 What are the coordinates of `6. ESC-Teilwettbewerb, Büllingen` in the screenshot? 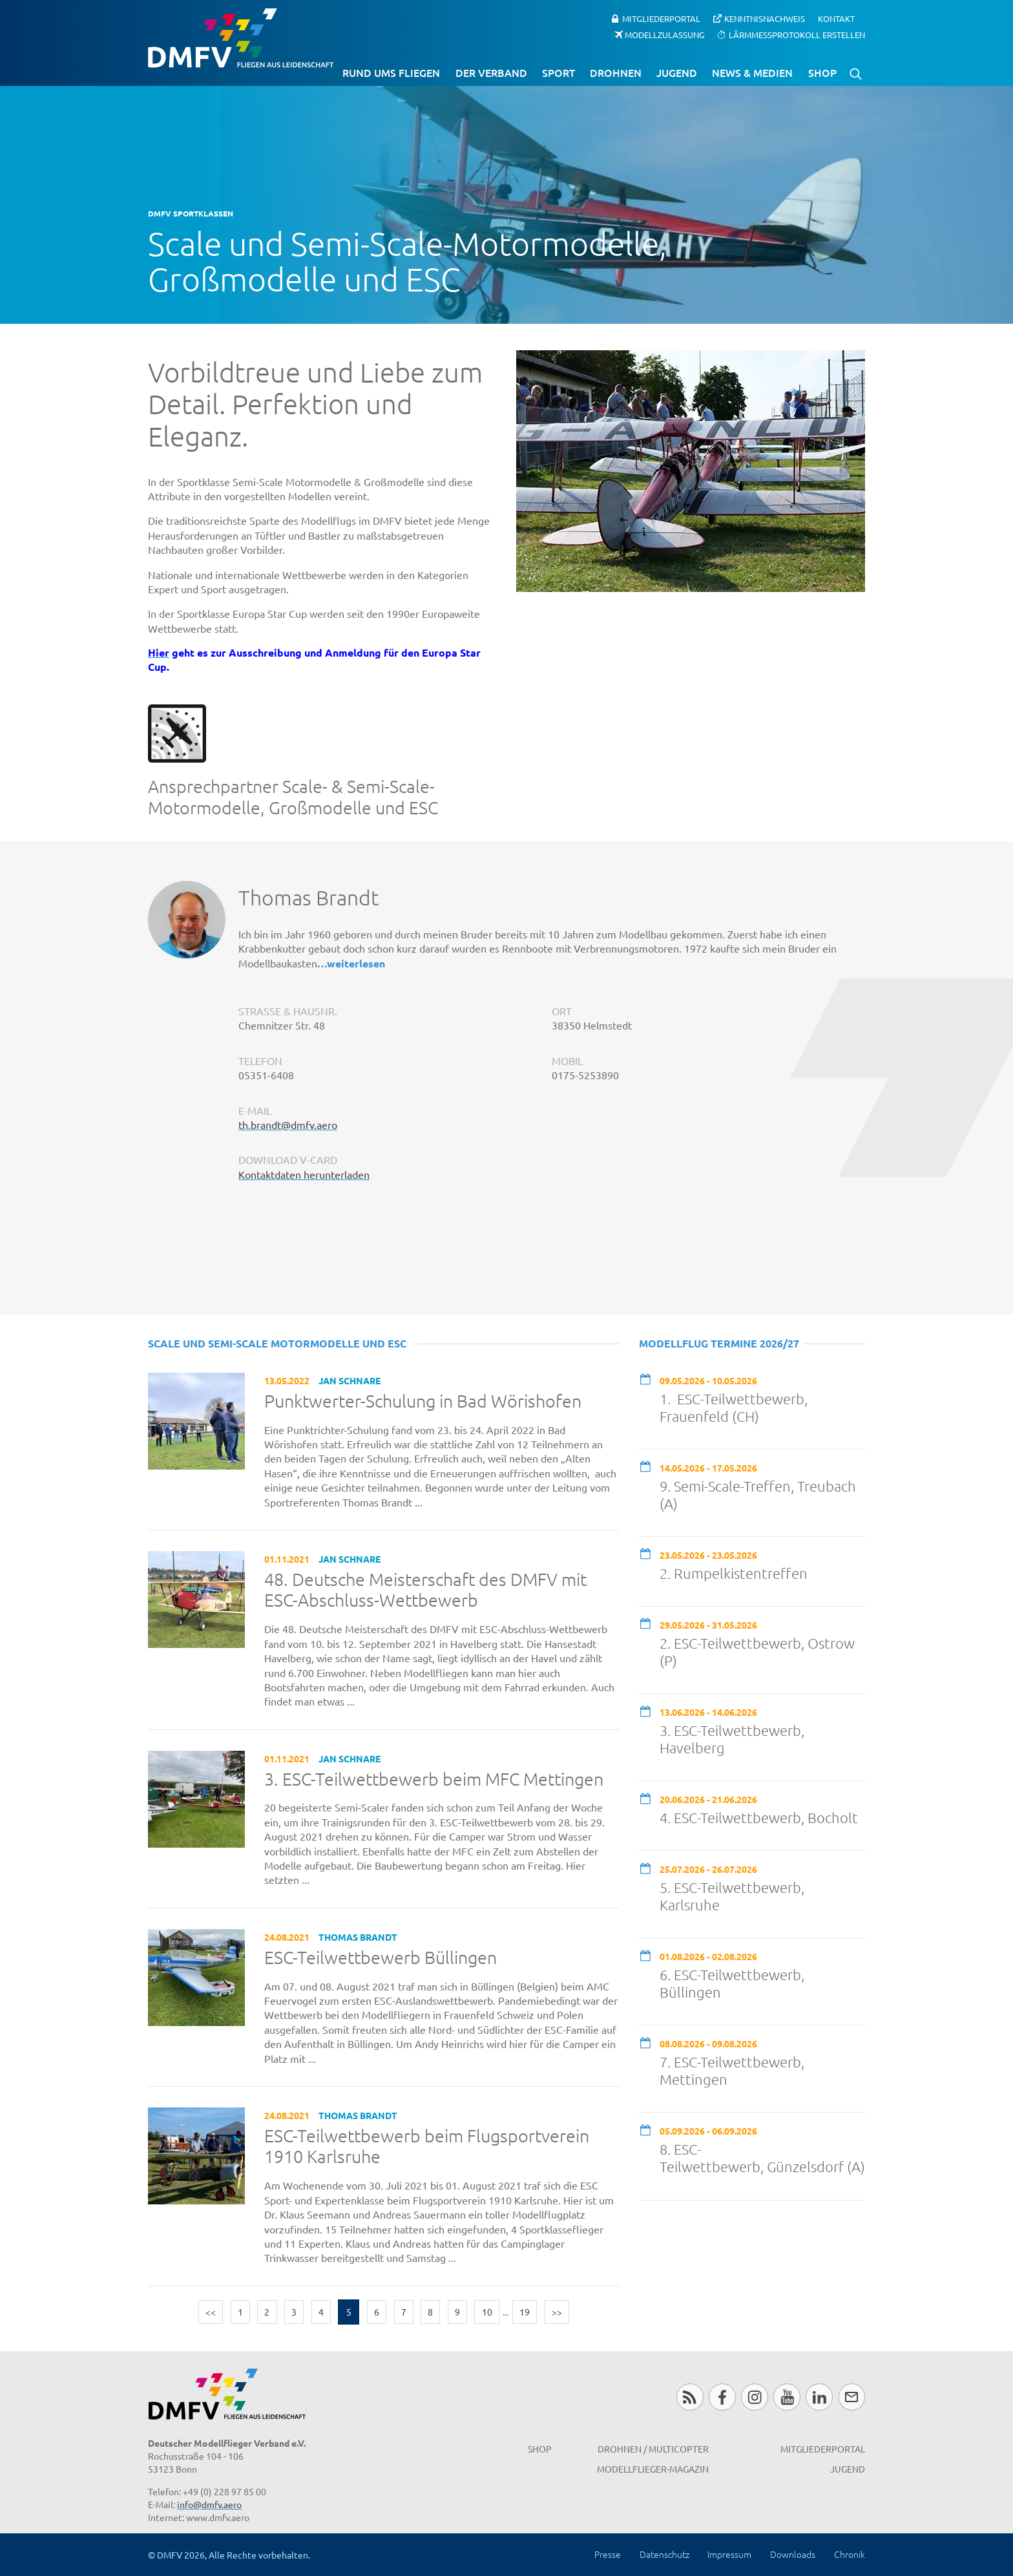 It's located at (732, 1983).